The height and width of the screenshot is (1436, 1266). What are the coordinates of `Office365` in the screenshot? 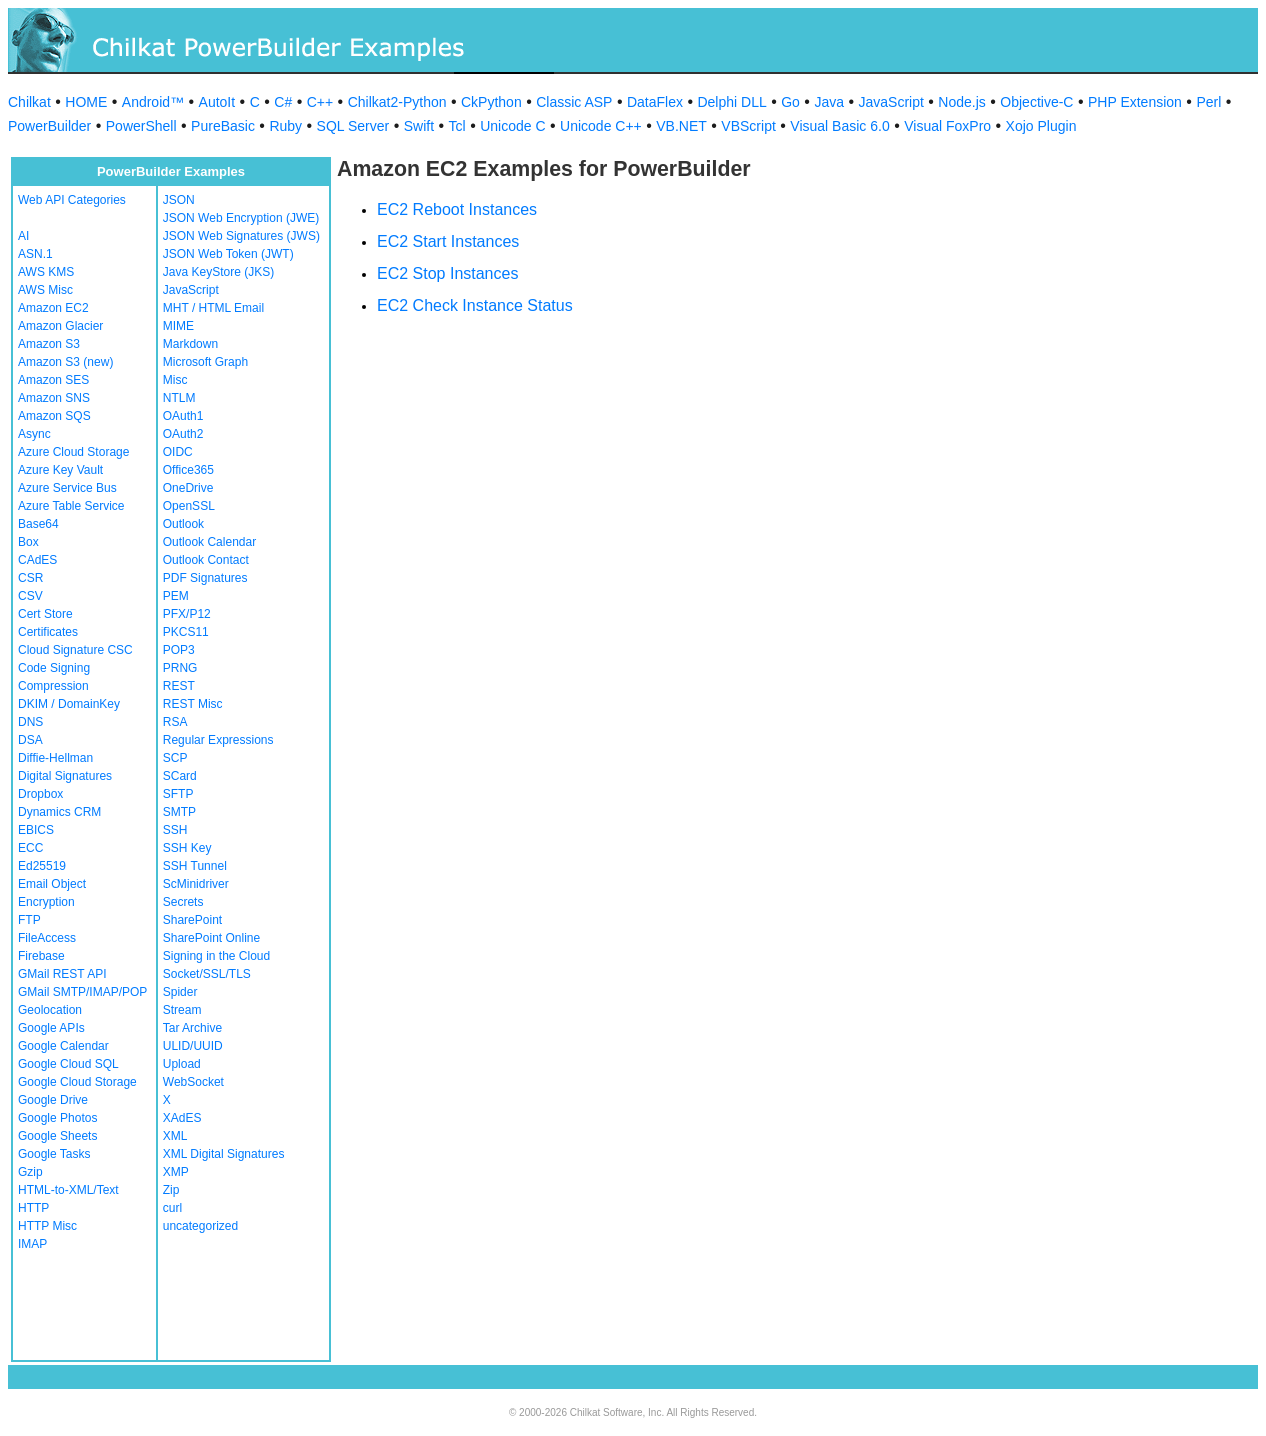 It's located at (188, 470).